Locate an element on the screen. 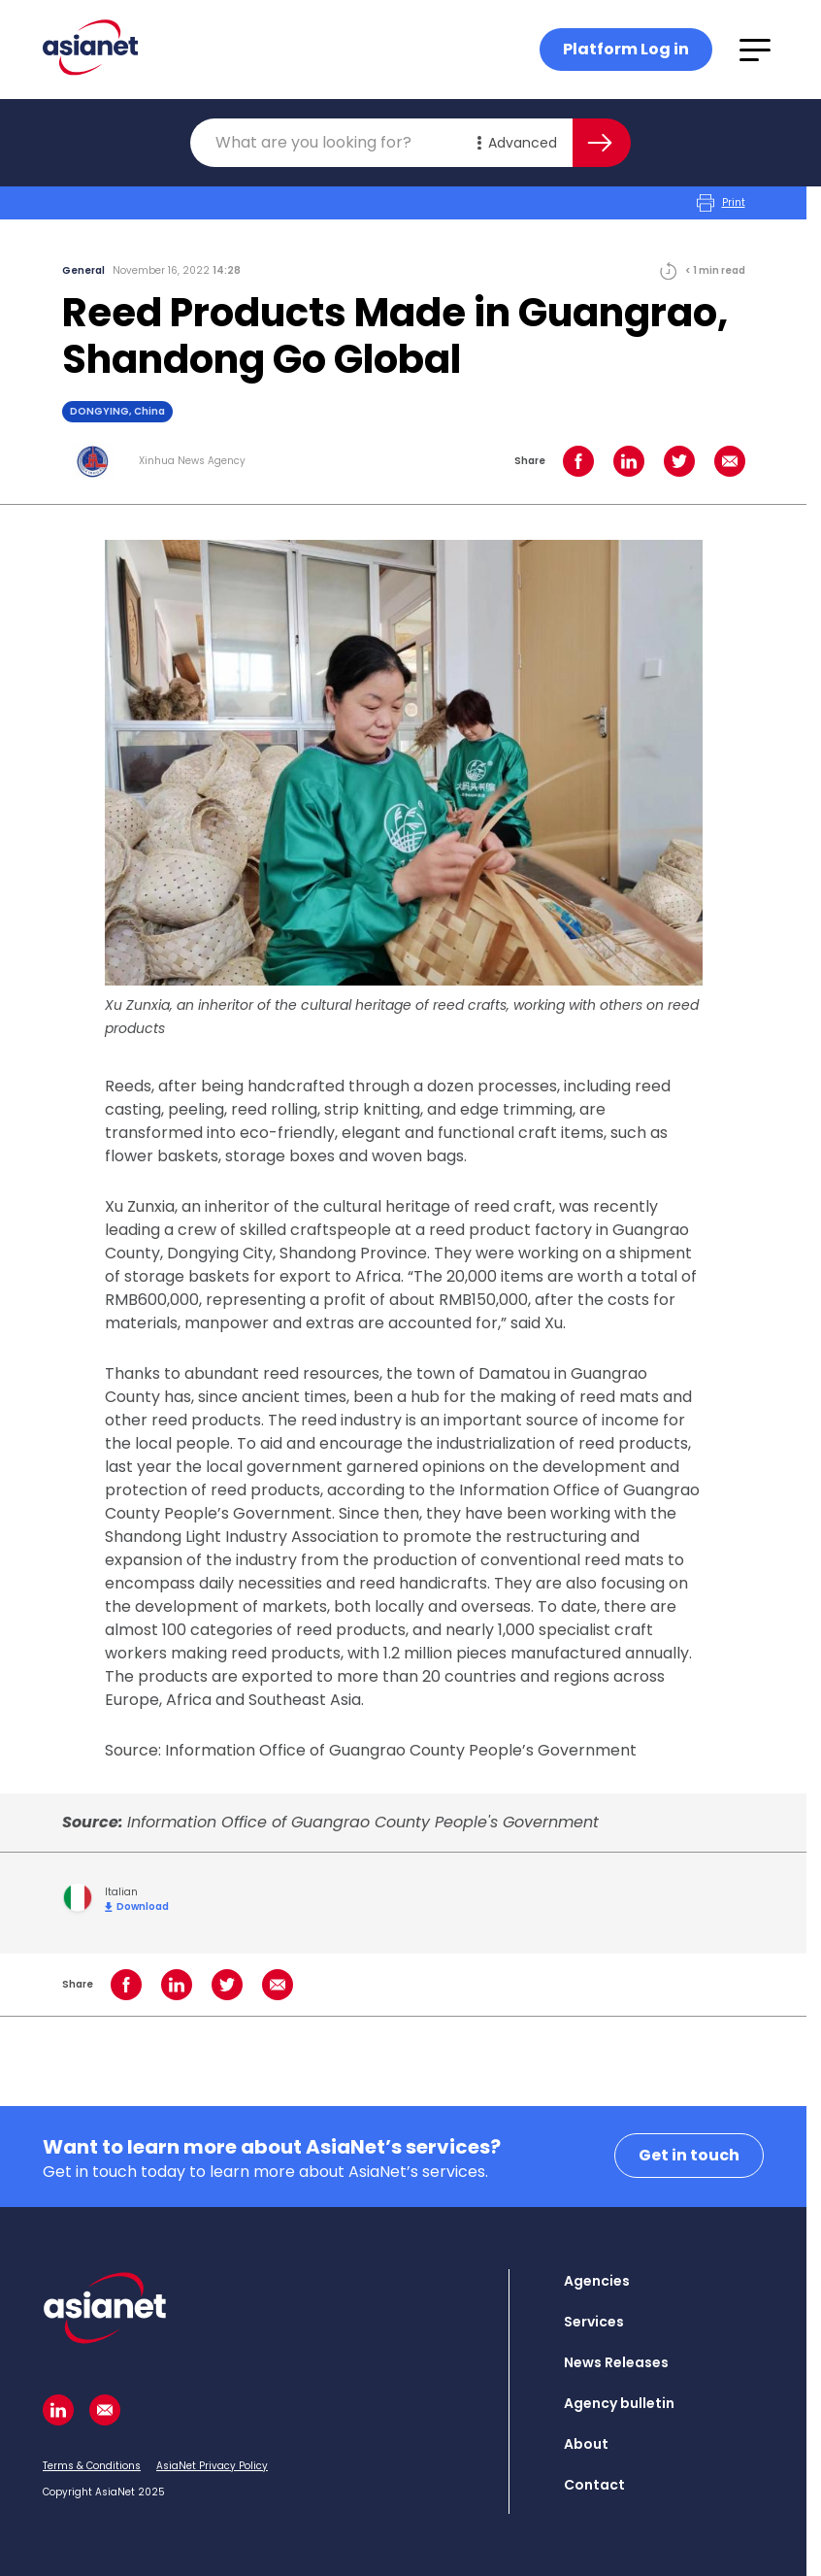 This screenshot has width=821, height=2576. Get in touch is located at coordinates (689, 2155).